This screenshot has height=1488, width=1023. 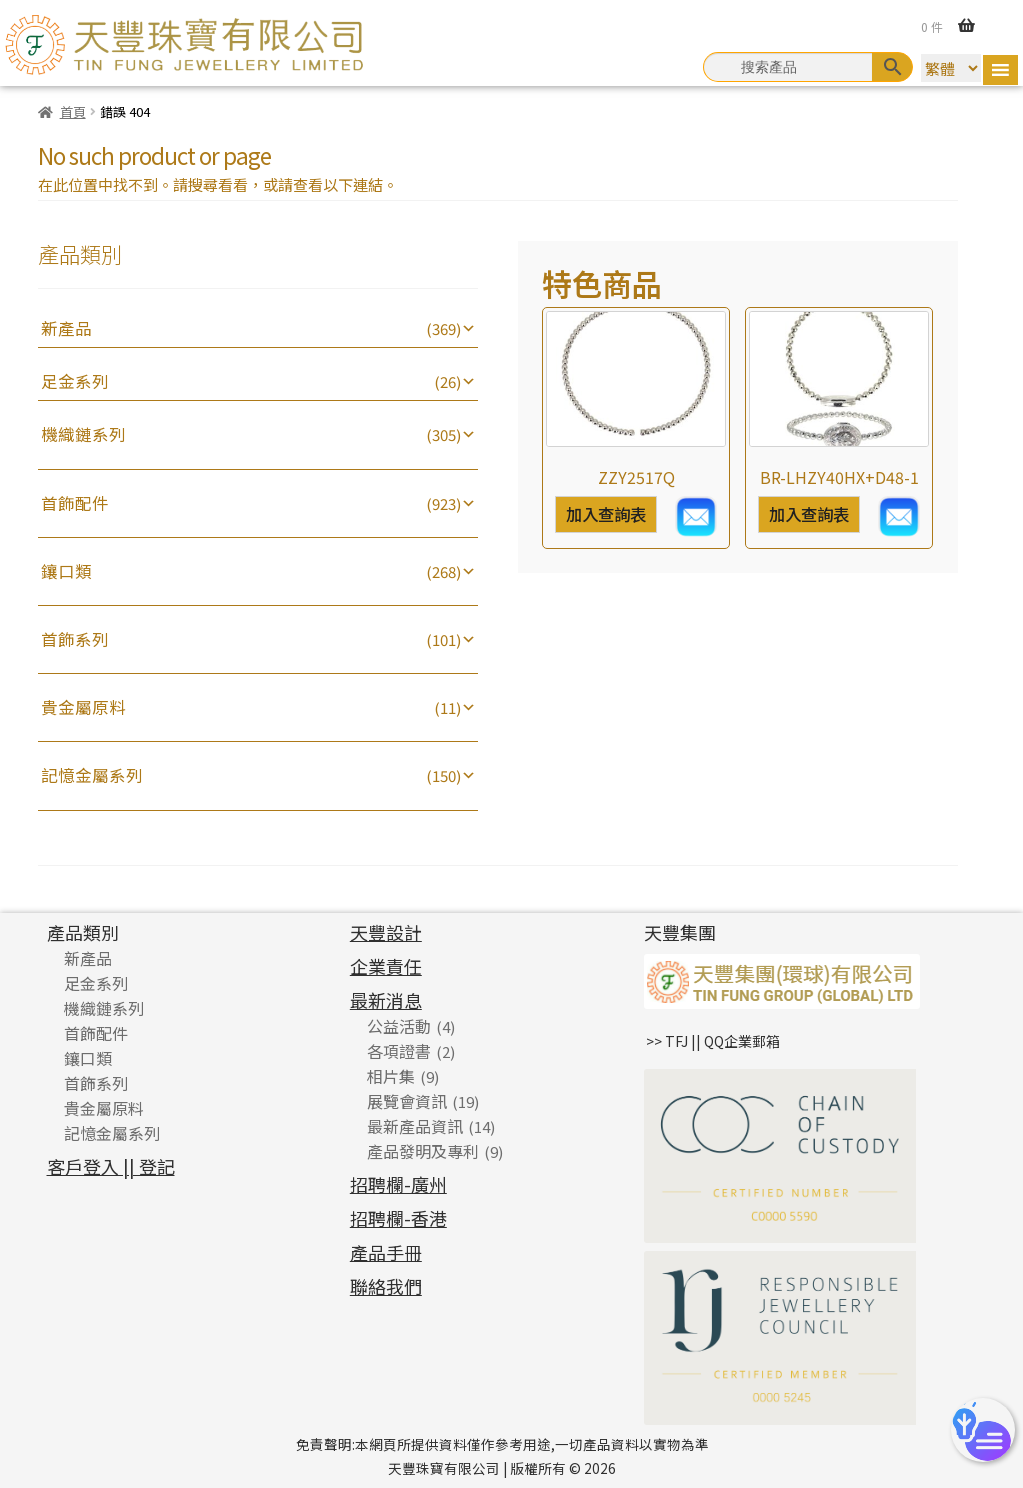 I want to click on 聯絡我們, so click(x=386, y=1286).